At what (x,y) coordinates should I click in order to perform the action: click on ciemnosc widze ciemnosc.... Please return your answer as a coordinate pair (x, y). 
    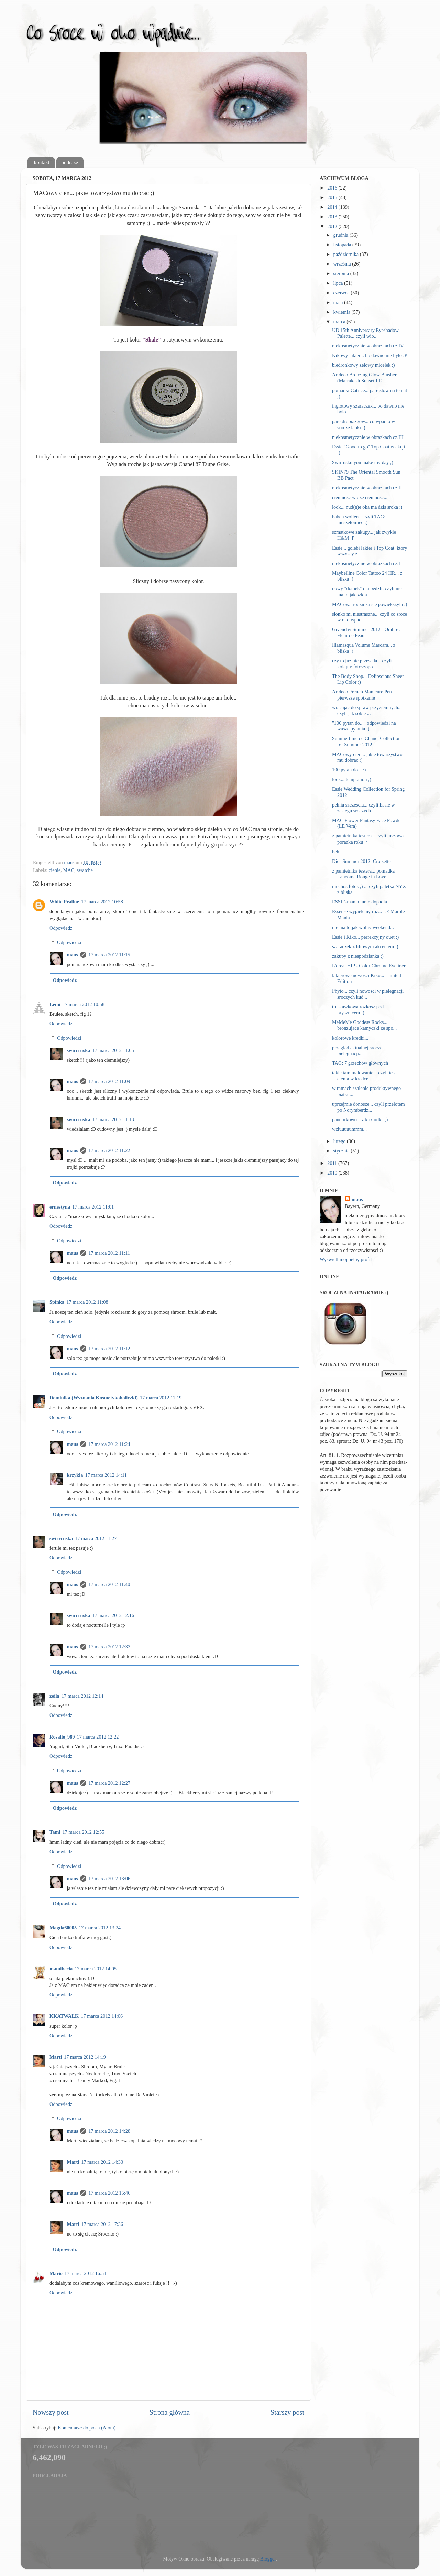
    Looking at the image, I should click on (359, 497).